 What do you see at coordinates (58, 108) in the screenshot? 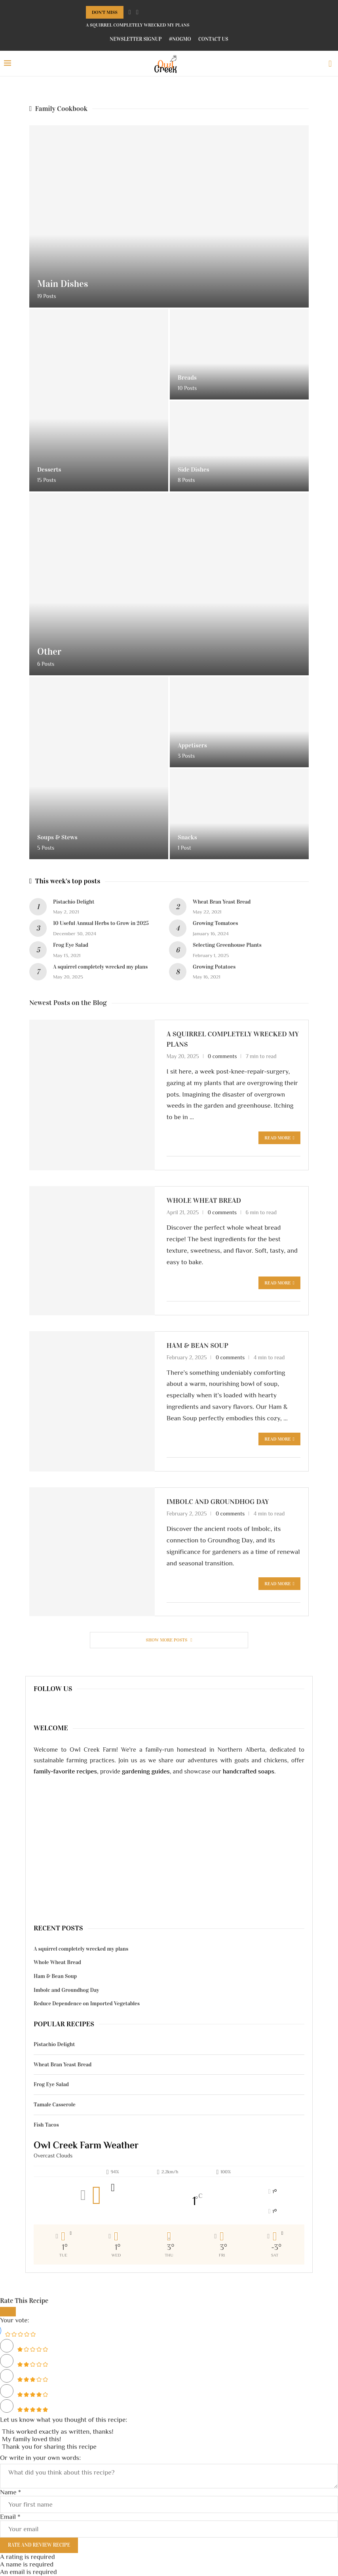
I see `Family Cookbook` at bounding box center [58, 108].